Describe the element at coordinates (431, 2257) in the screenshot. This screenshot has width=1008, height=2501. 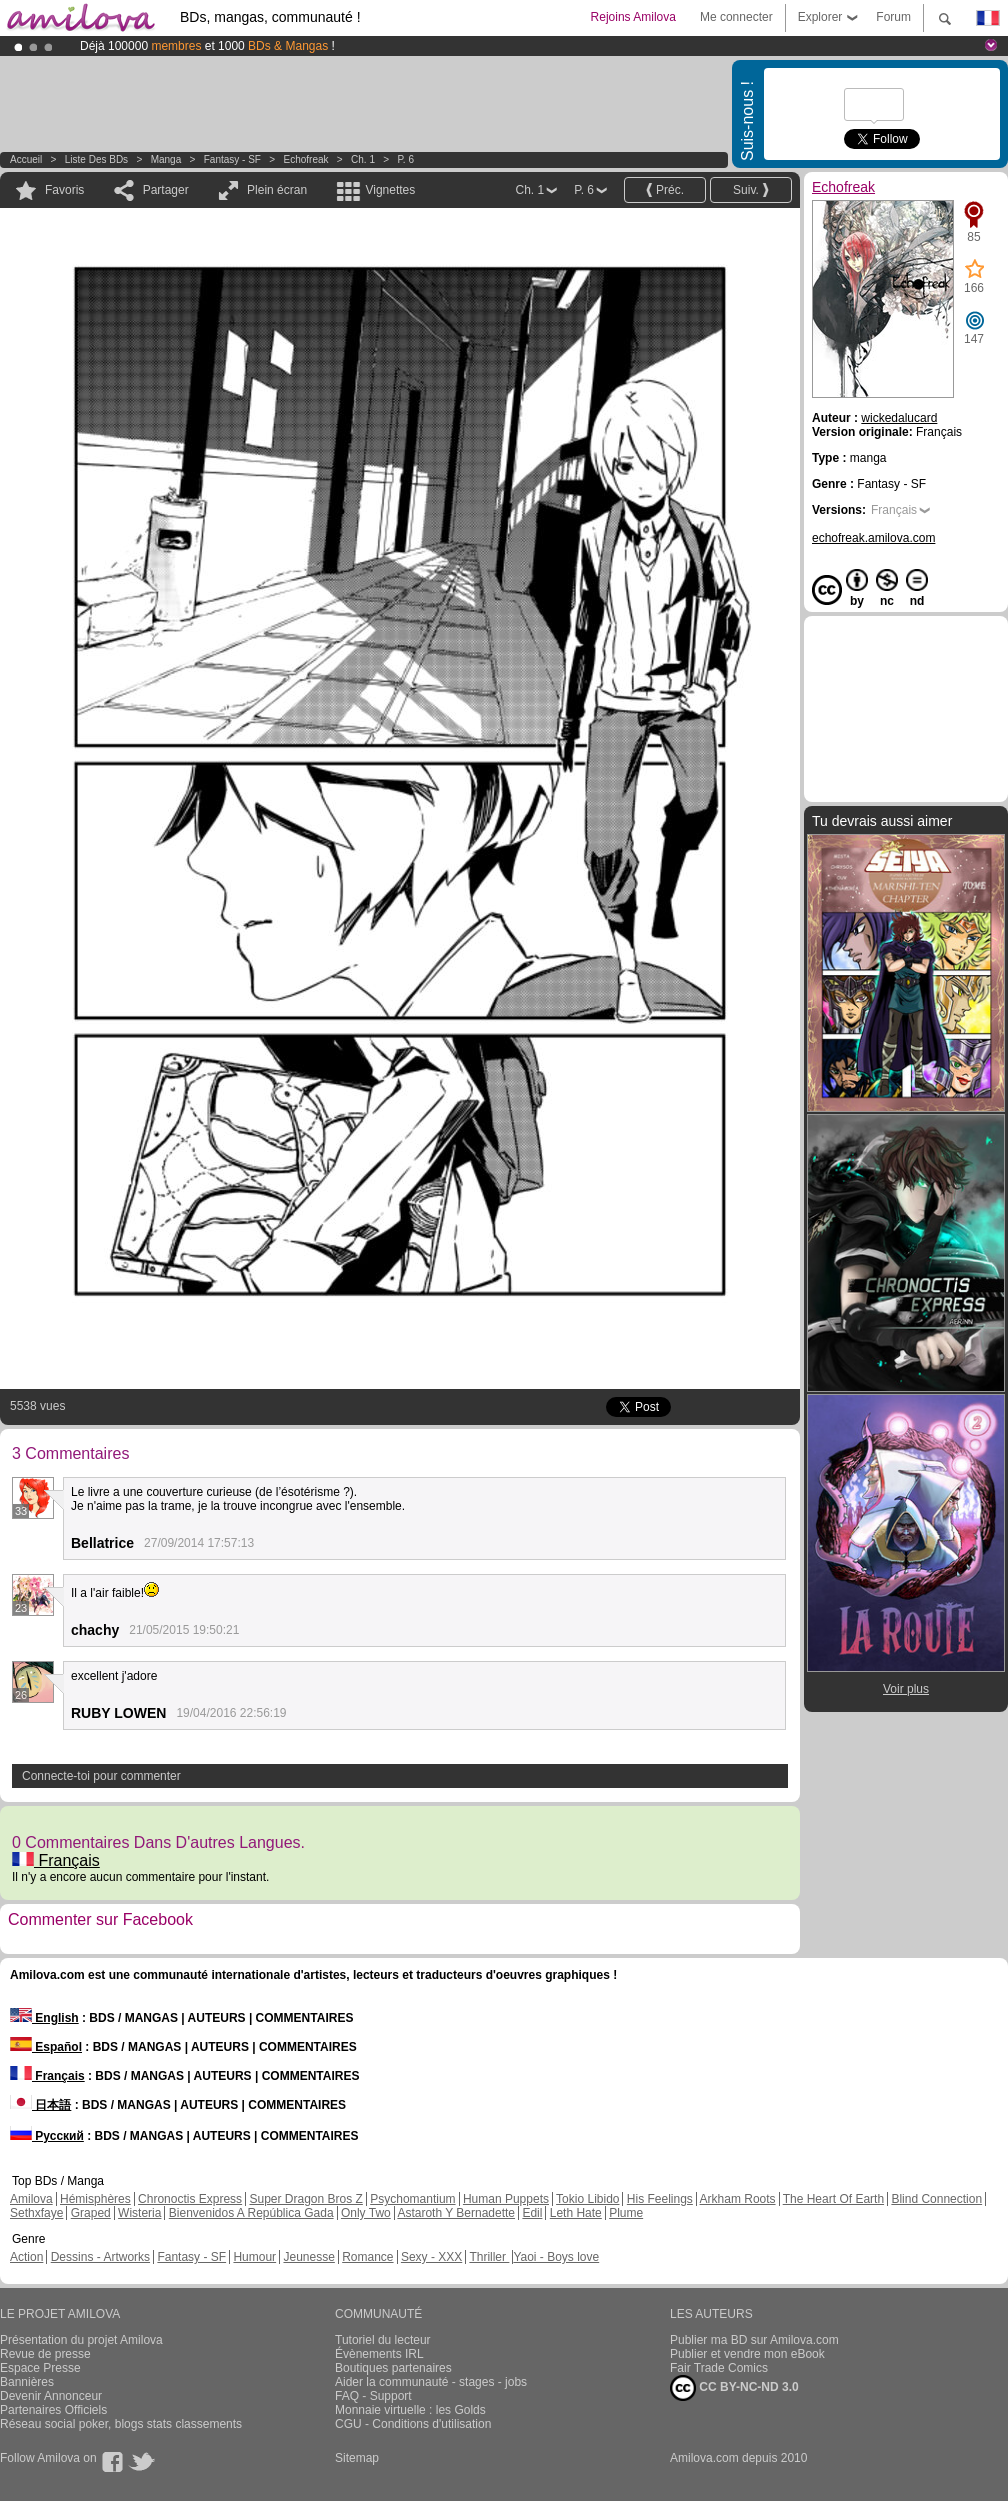
I see `Sexy - XXX` at that location.